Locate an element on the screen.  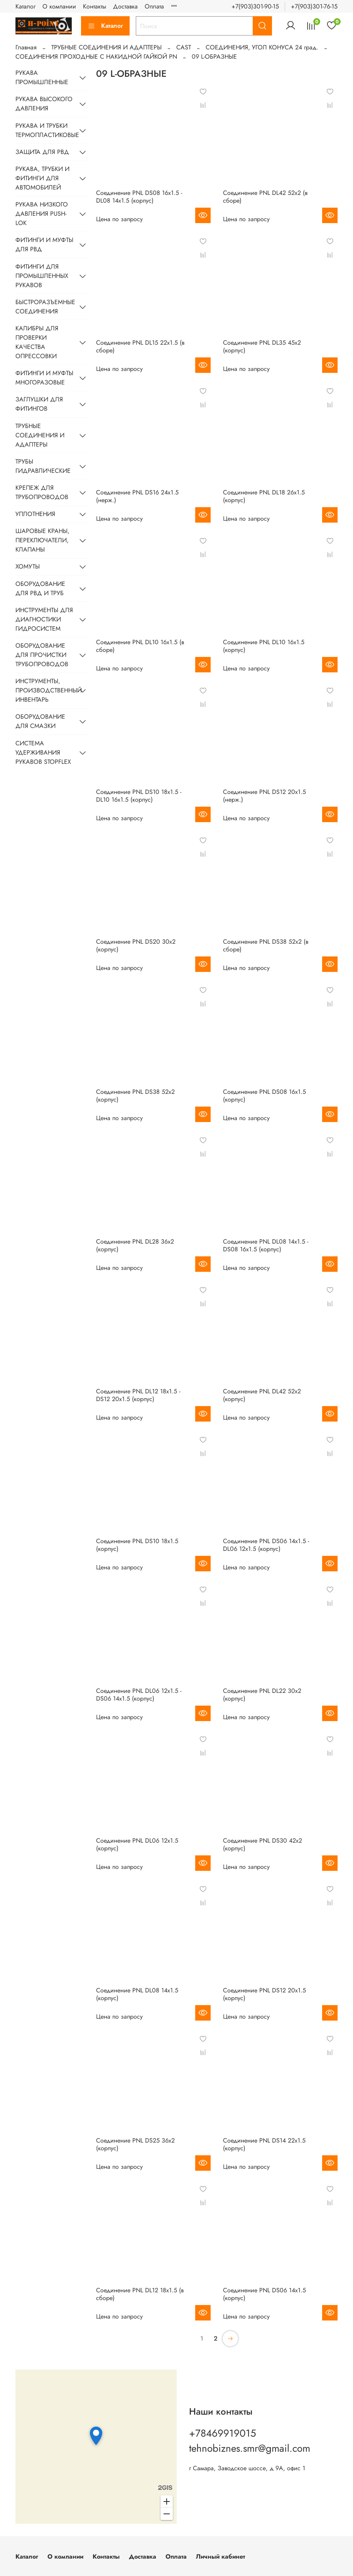
Соединение PNL DL10 16х1.5 (в сборе) is located at coordinates (140, 646).